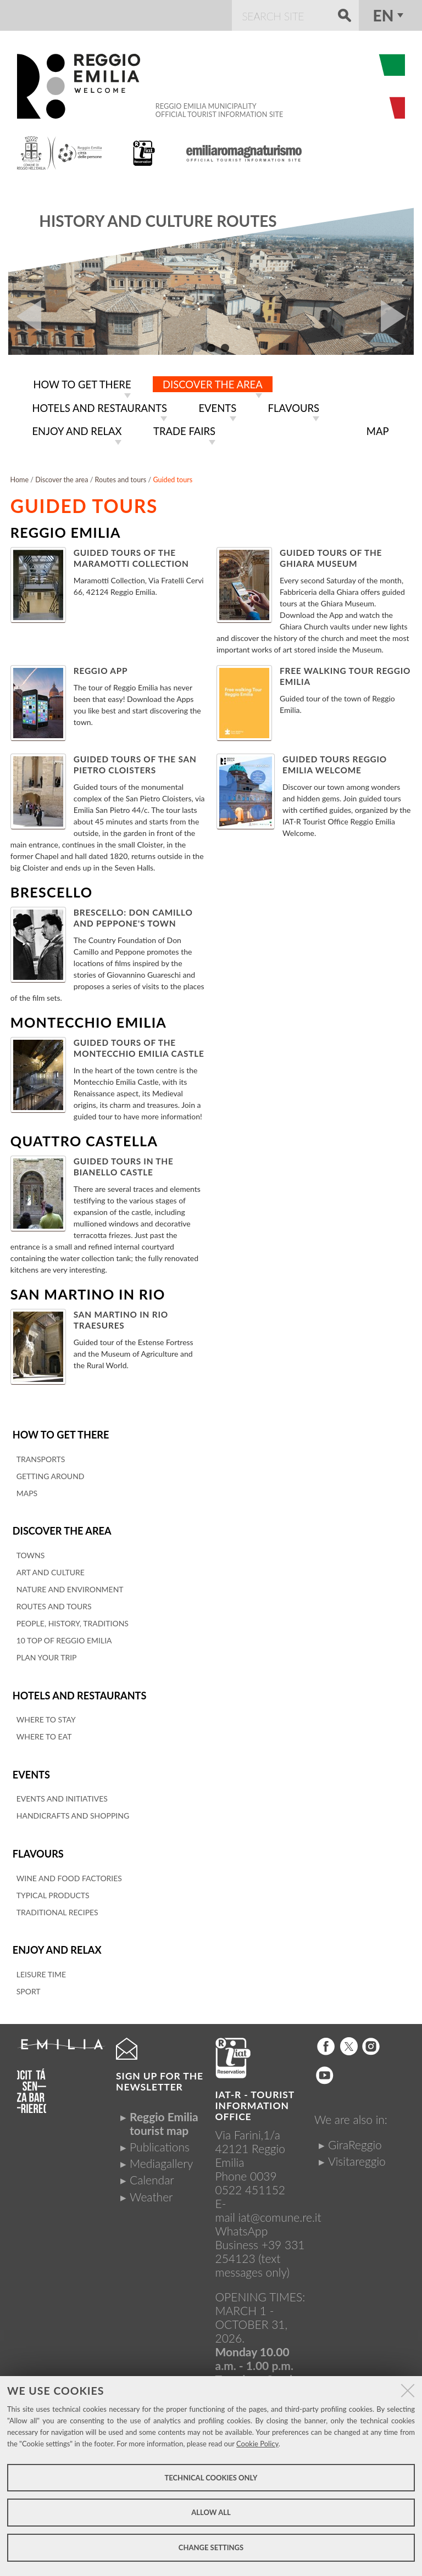  I want to click on Mediagallery, so click(161, 2154).